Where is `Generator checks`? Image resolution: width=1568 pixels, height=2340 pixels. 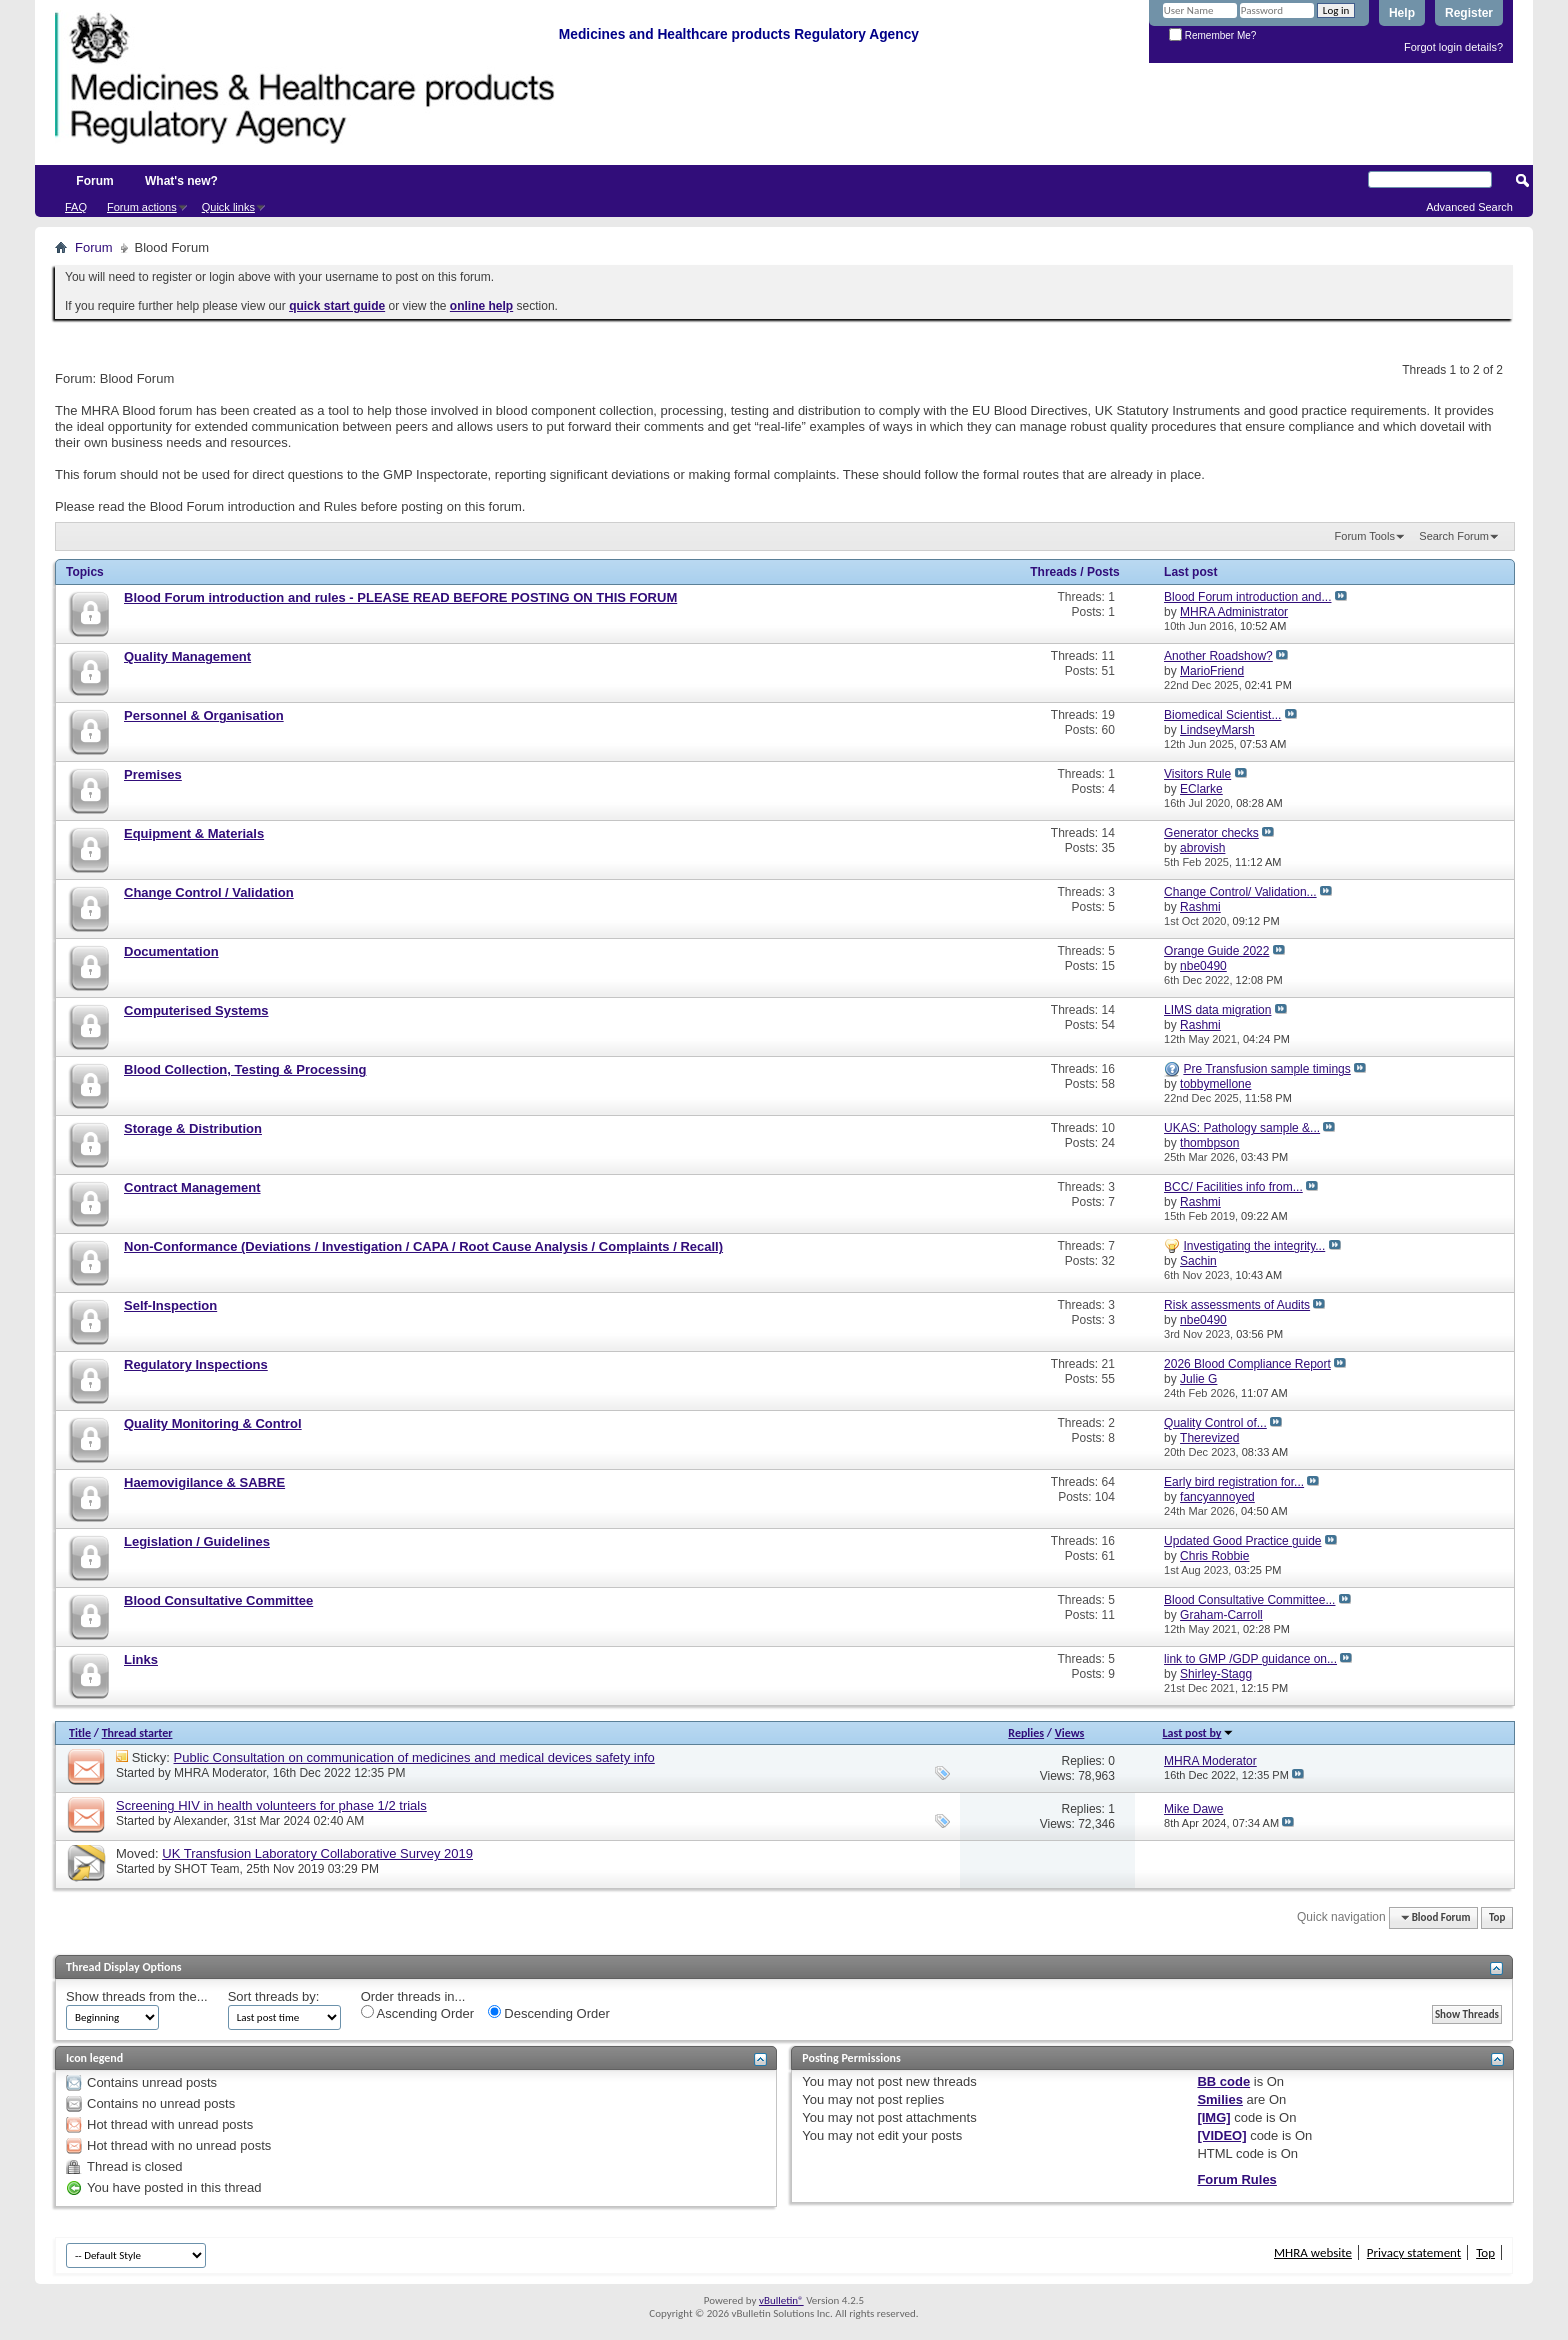 Generator checks is located at coordinates (1211, 833).